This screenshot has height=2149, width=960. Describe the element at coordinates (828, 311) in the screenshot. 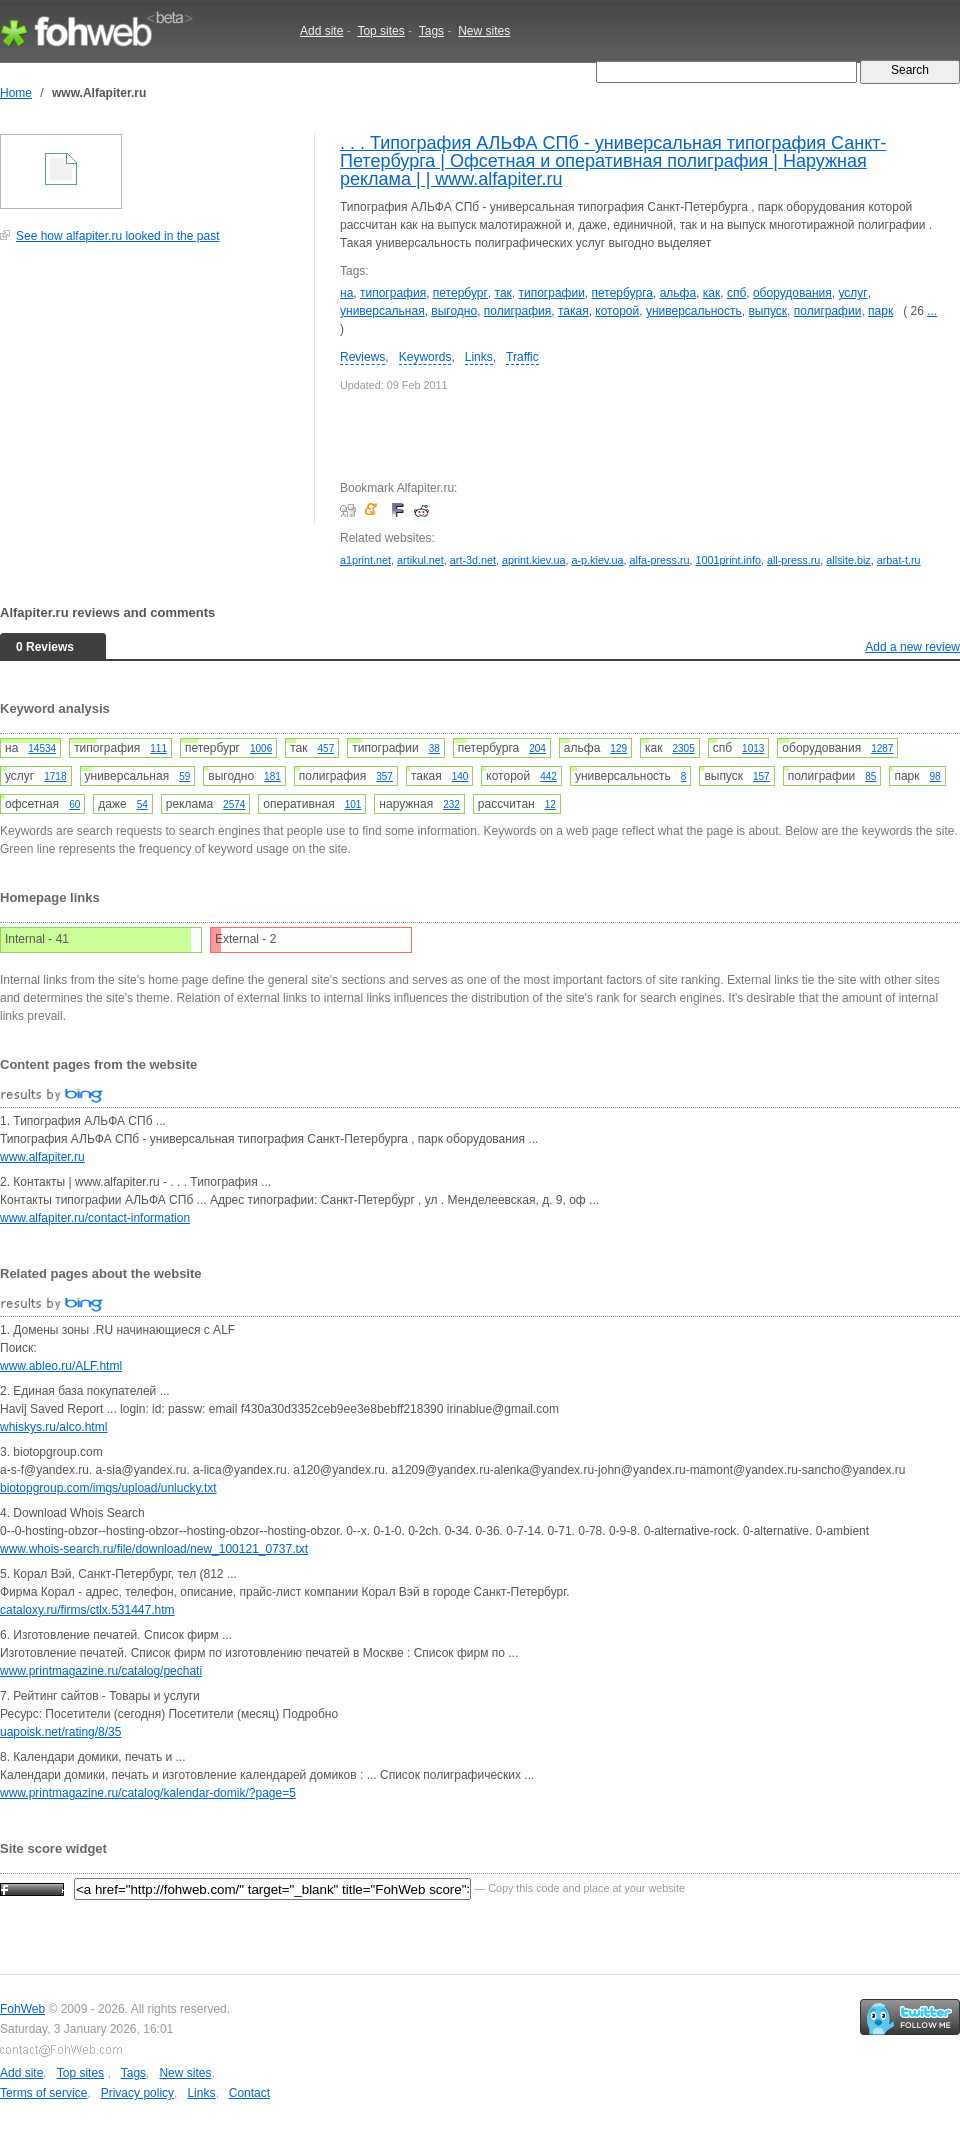

I see `полиграфии` at that location.